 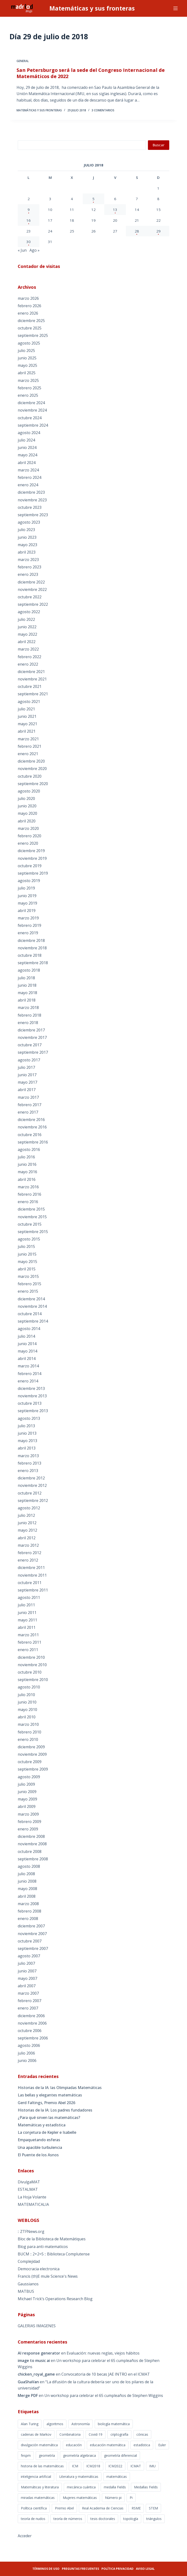 What do you see at coordinates (28, 1470) in the screenshot?
I see `enero 2013` at bounding box center [28, 1470].